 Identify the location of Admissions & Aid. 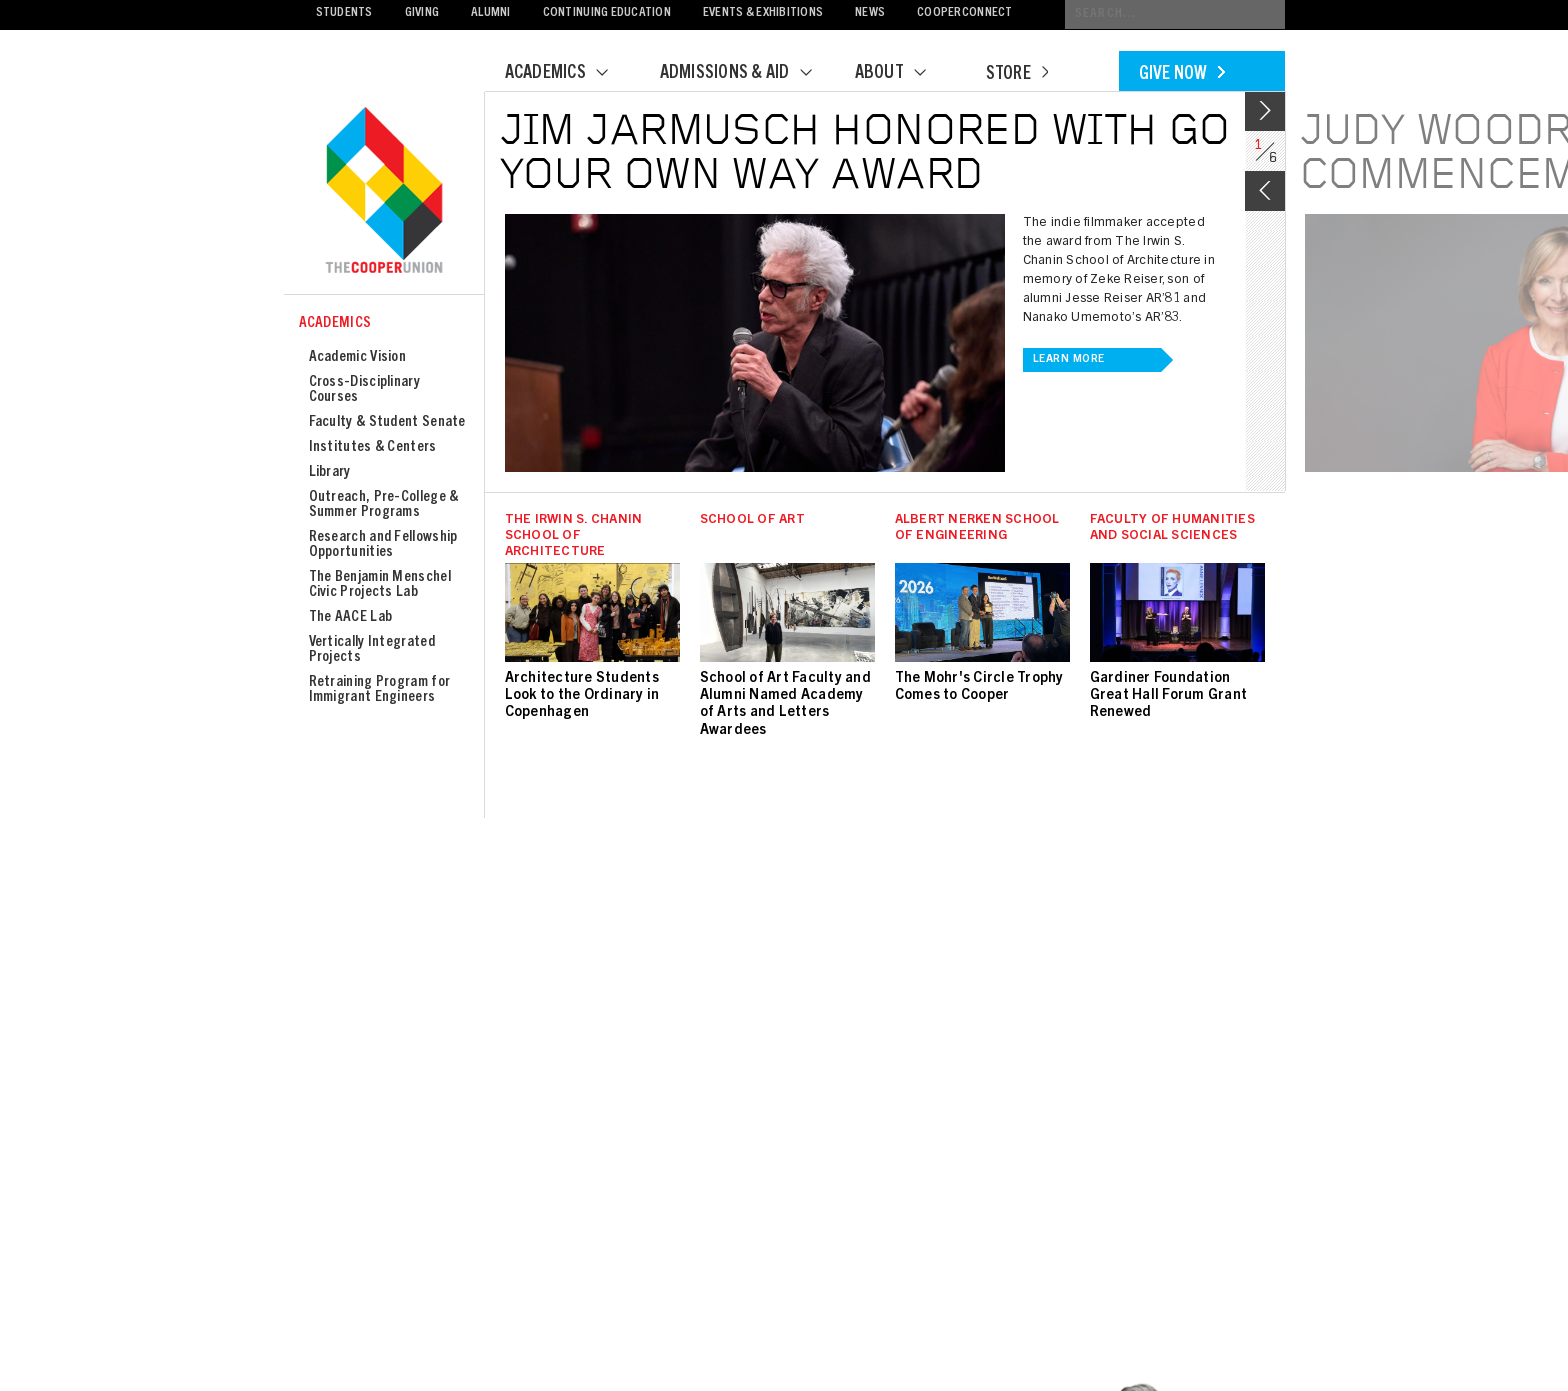
(748, 74).